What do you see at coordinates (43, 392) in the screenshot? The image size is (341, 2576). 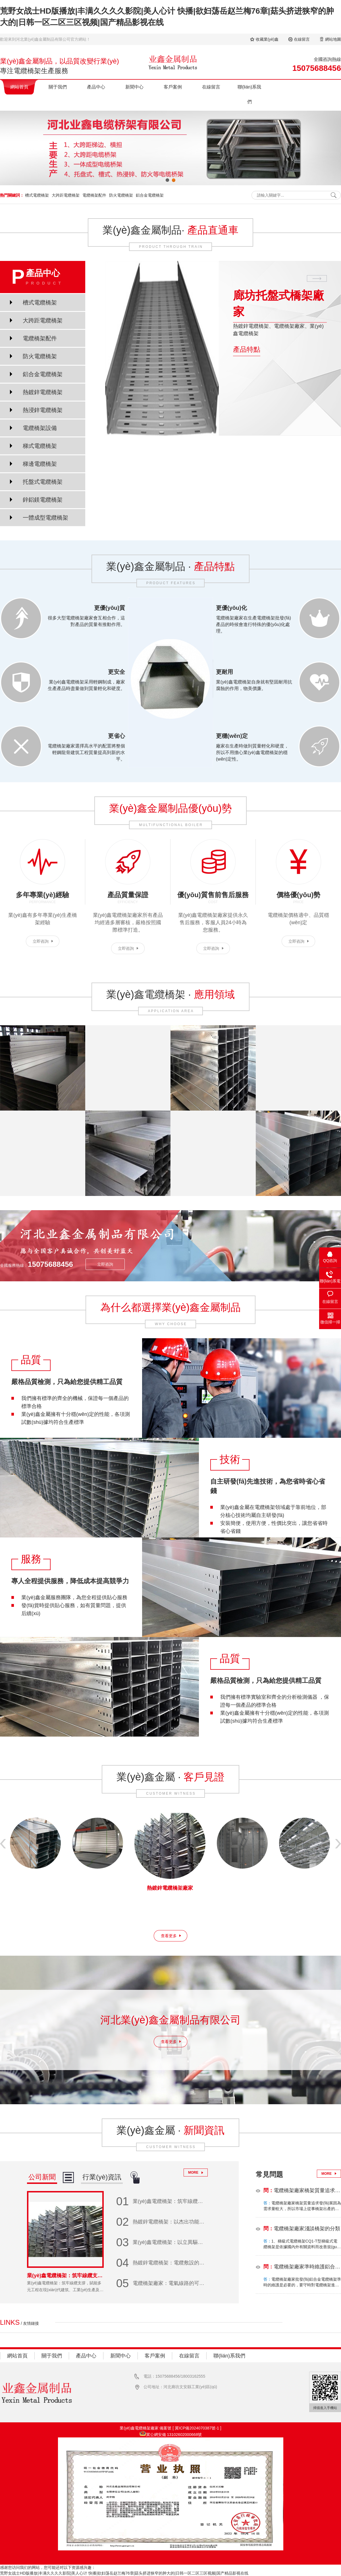 I see `熱鍍鋅電纜橋架` at bounding box center [43, 392].